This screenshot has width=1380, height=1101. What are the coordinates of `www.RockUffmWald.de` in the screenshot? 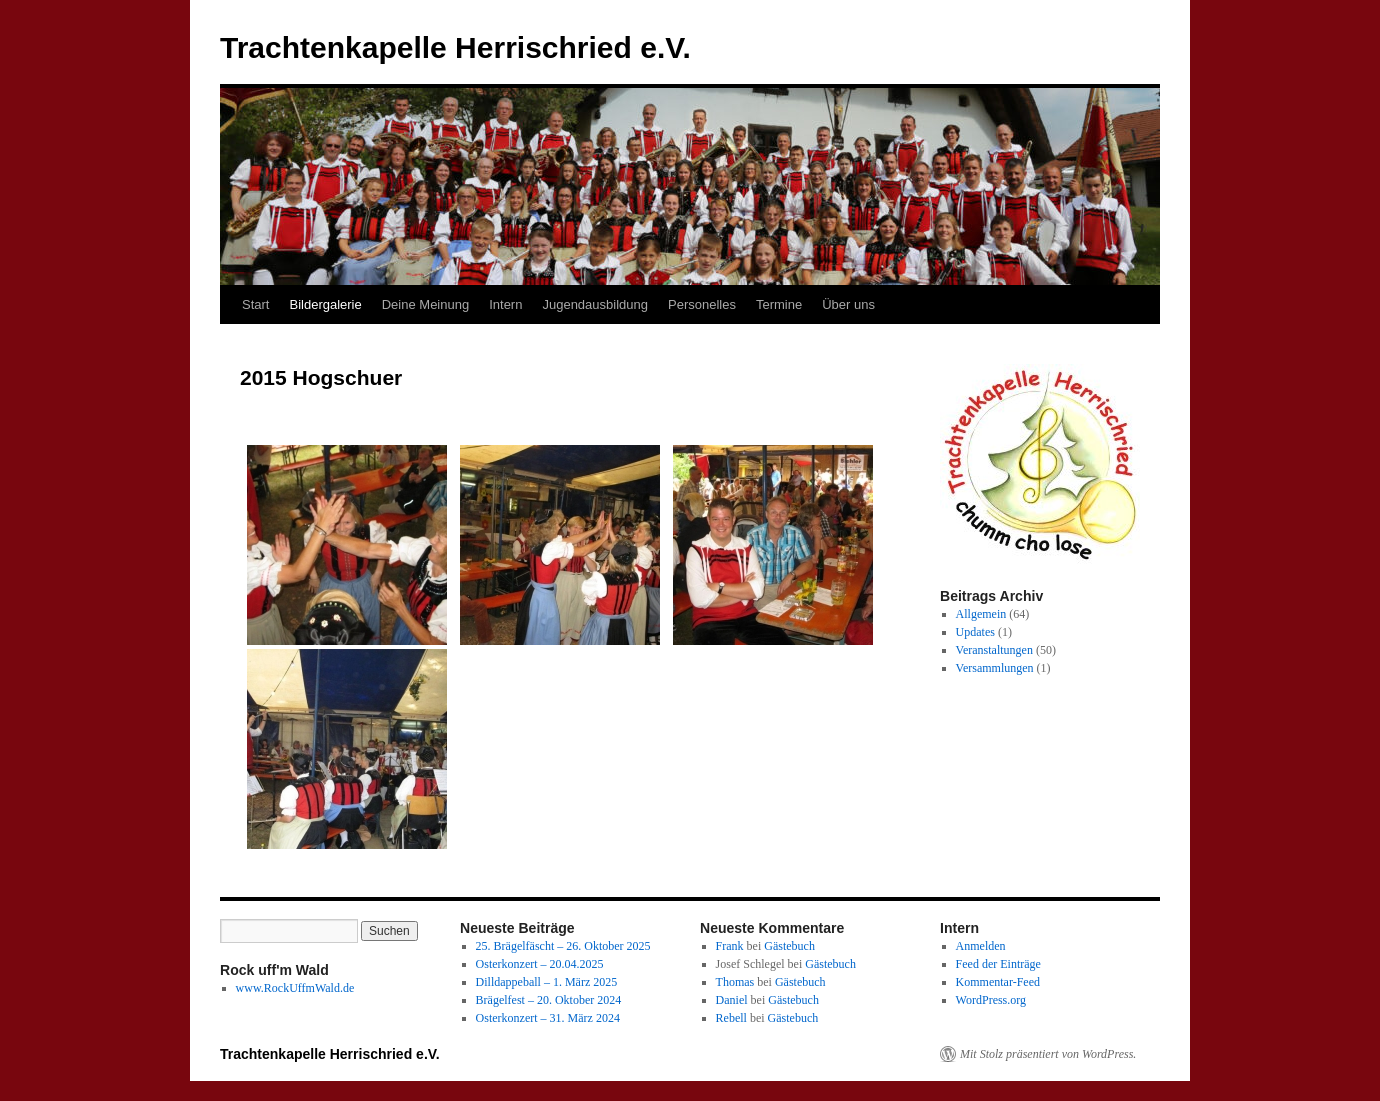 It's located at (295, 988).